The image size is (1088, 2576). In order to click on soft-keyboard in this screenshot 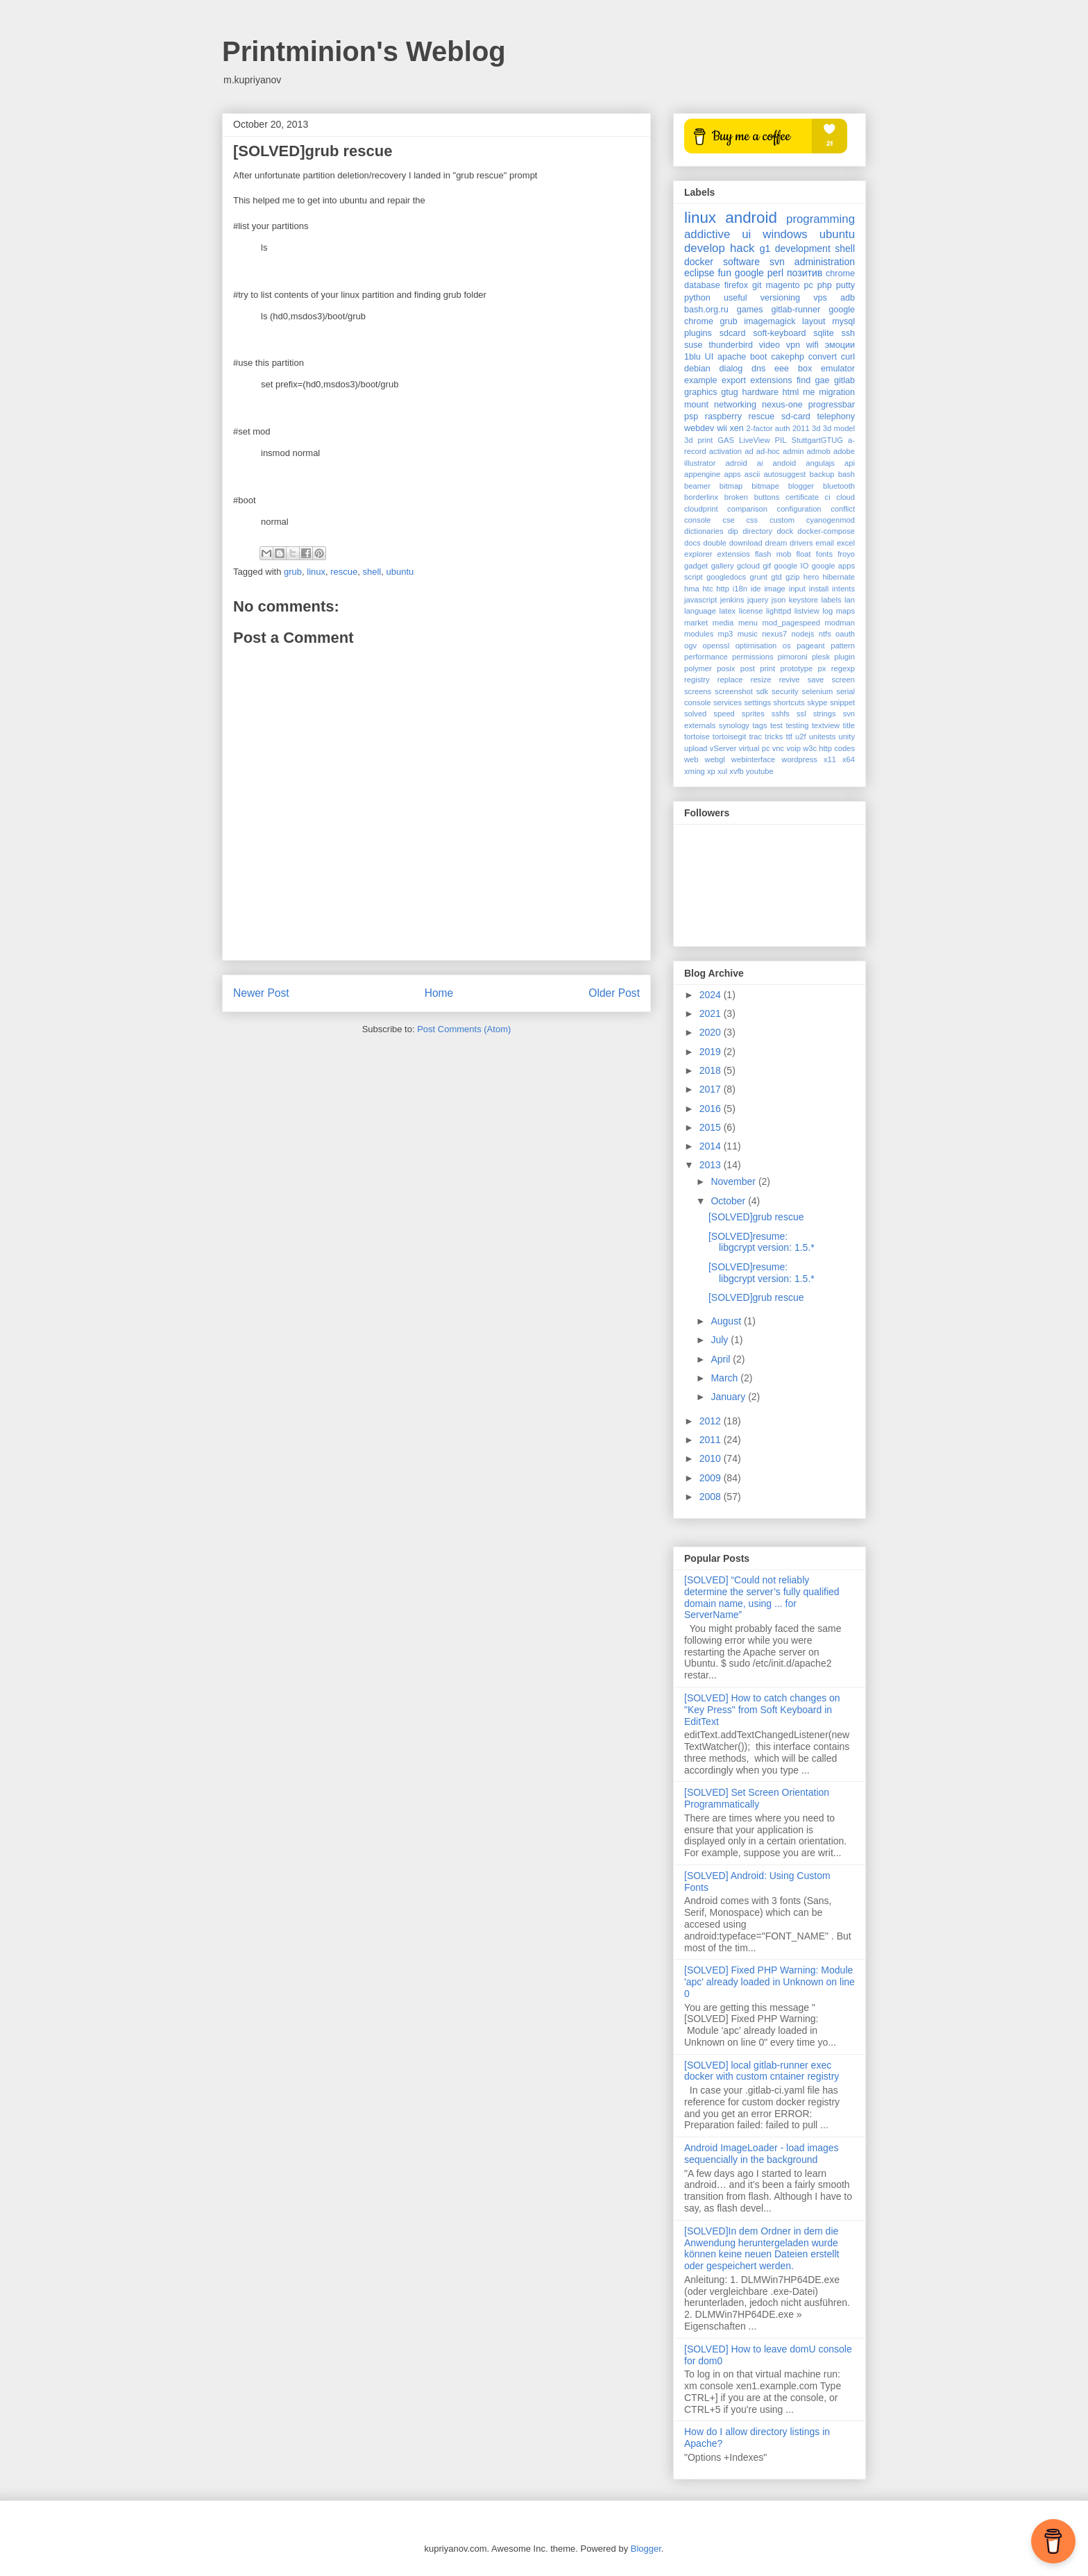, I will do `click(779, 333)`.